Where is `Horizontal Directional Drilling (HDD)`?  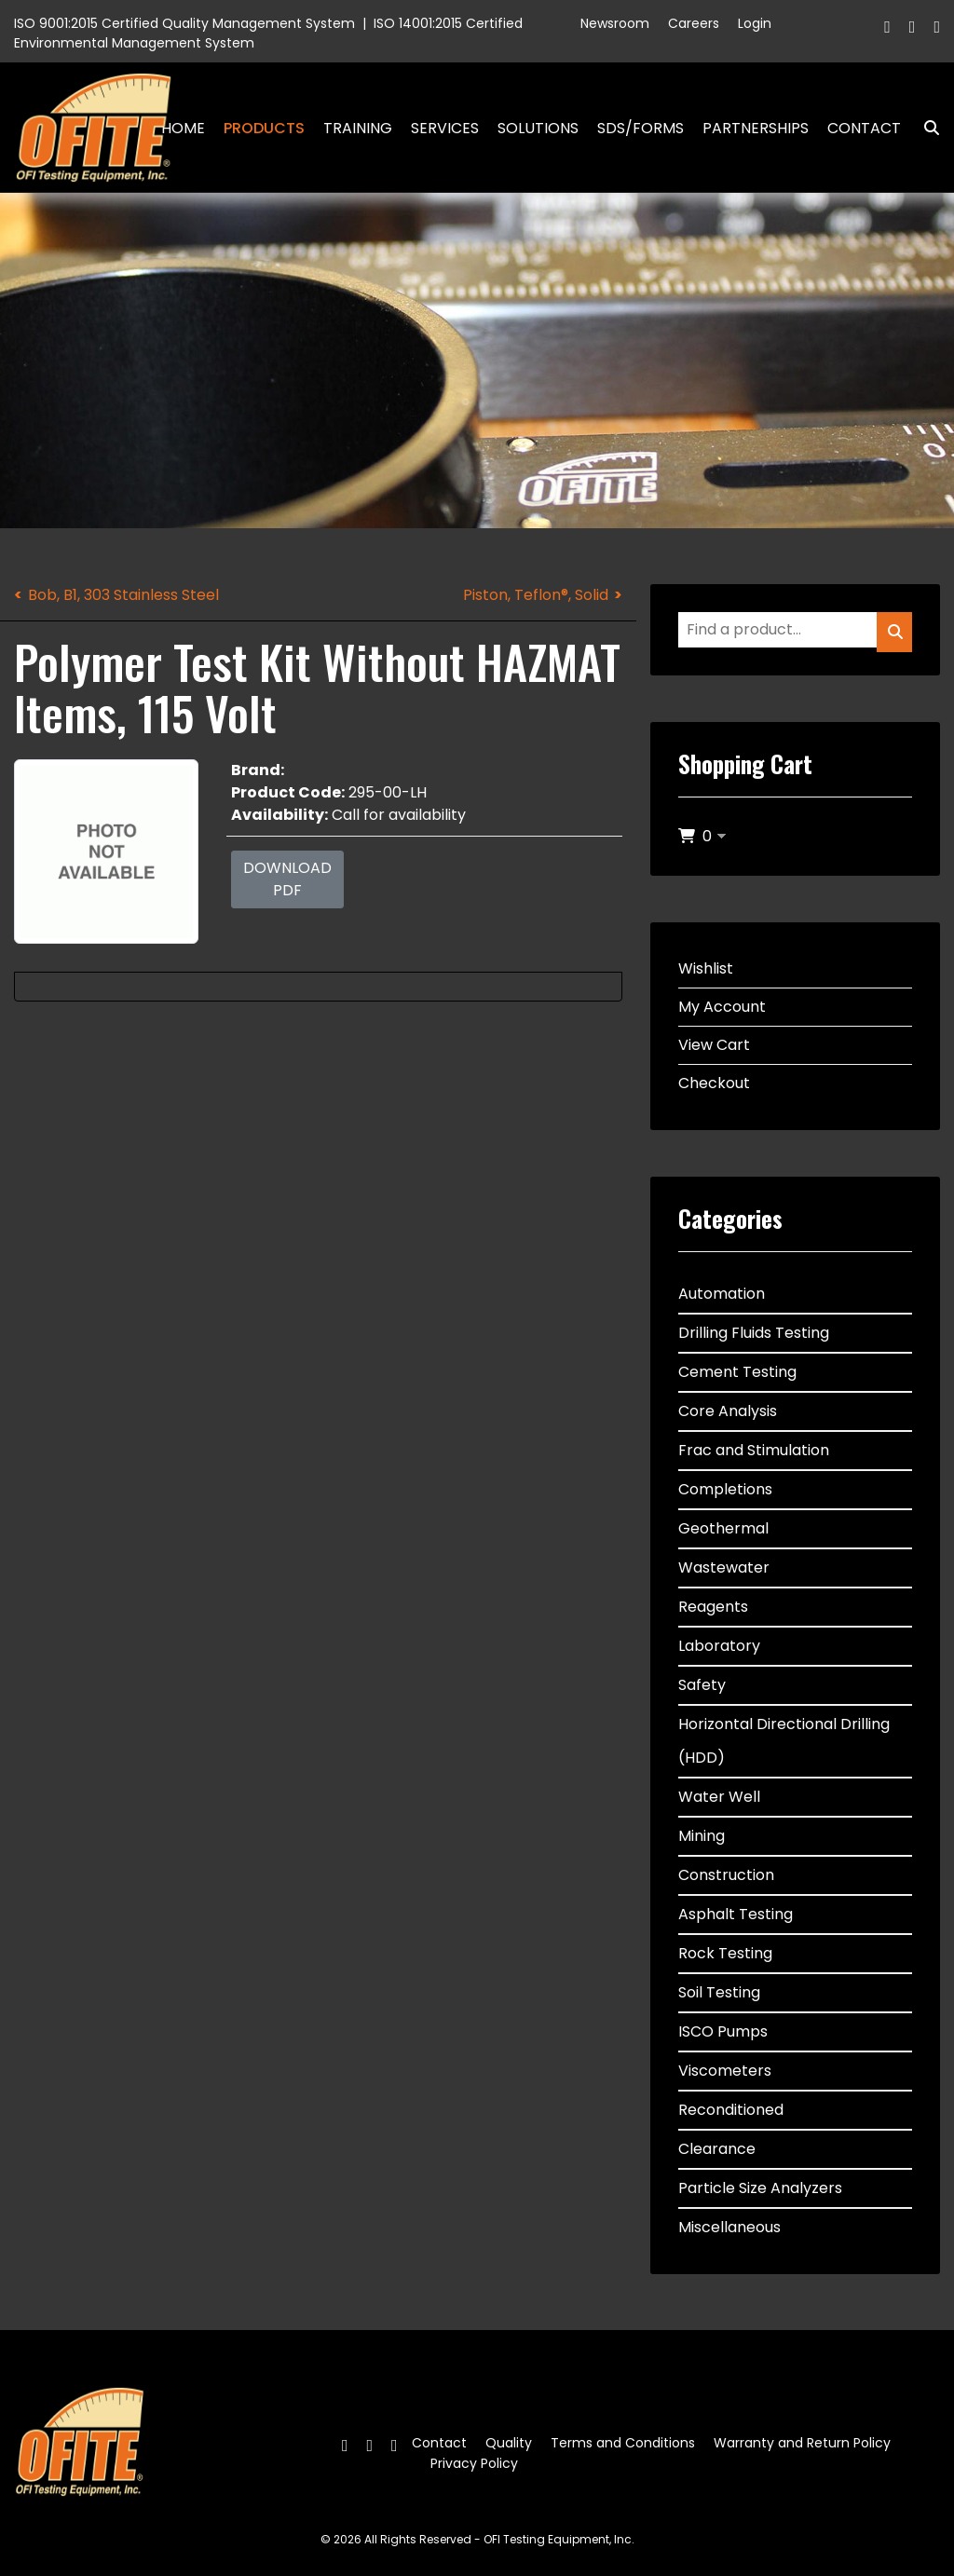
Horizontal Directional Drilling (HDD) is located at coordinates (784, 1740).